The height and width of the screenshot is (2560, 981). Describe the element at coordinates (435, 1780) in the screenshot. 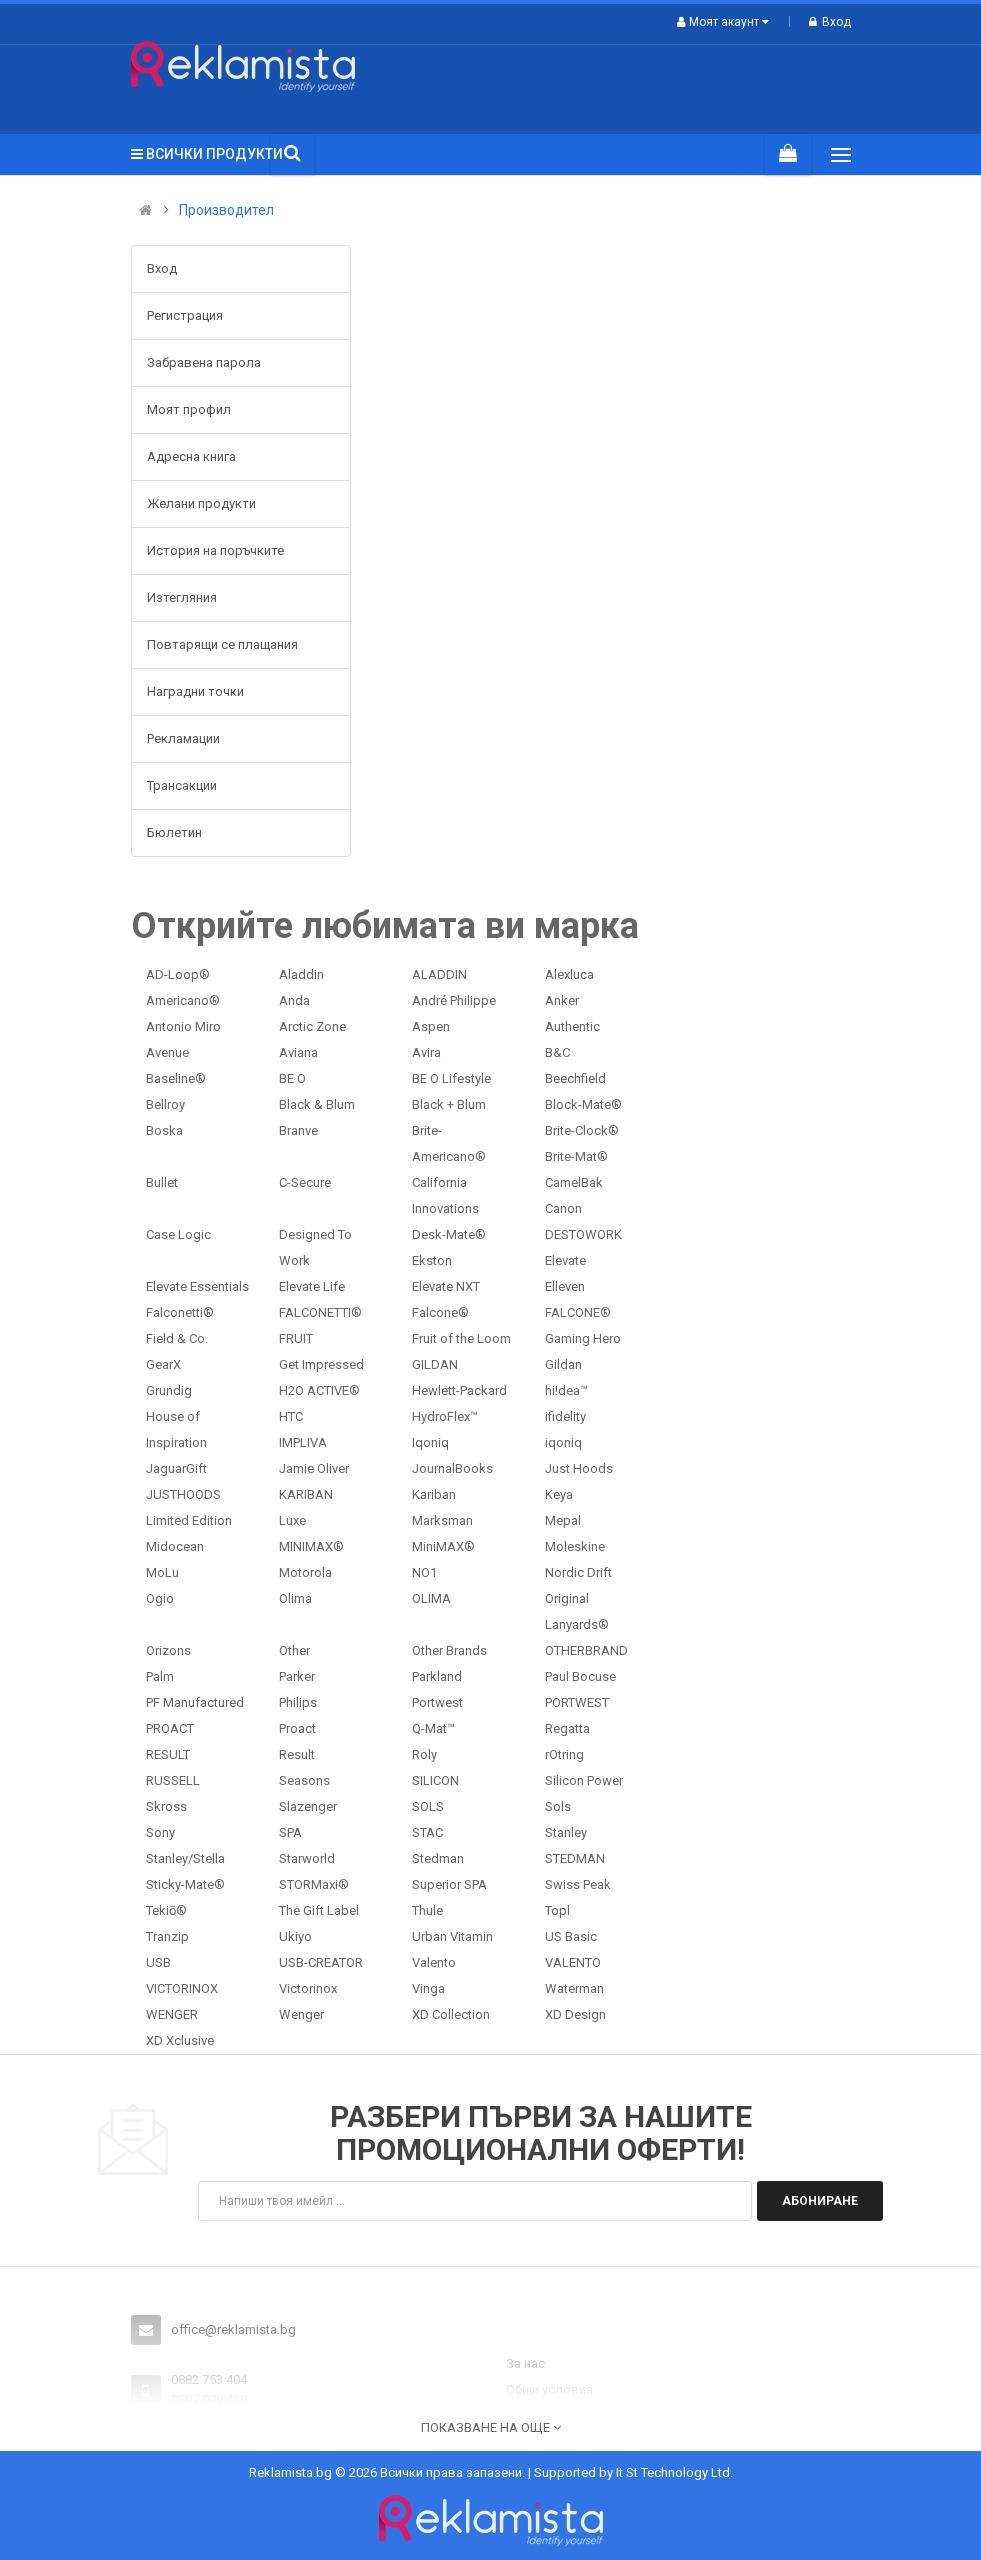

I see `SILICON` at that location.